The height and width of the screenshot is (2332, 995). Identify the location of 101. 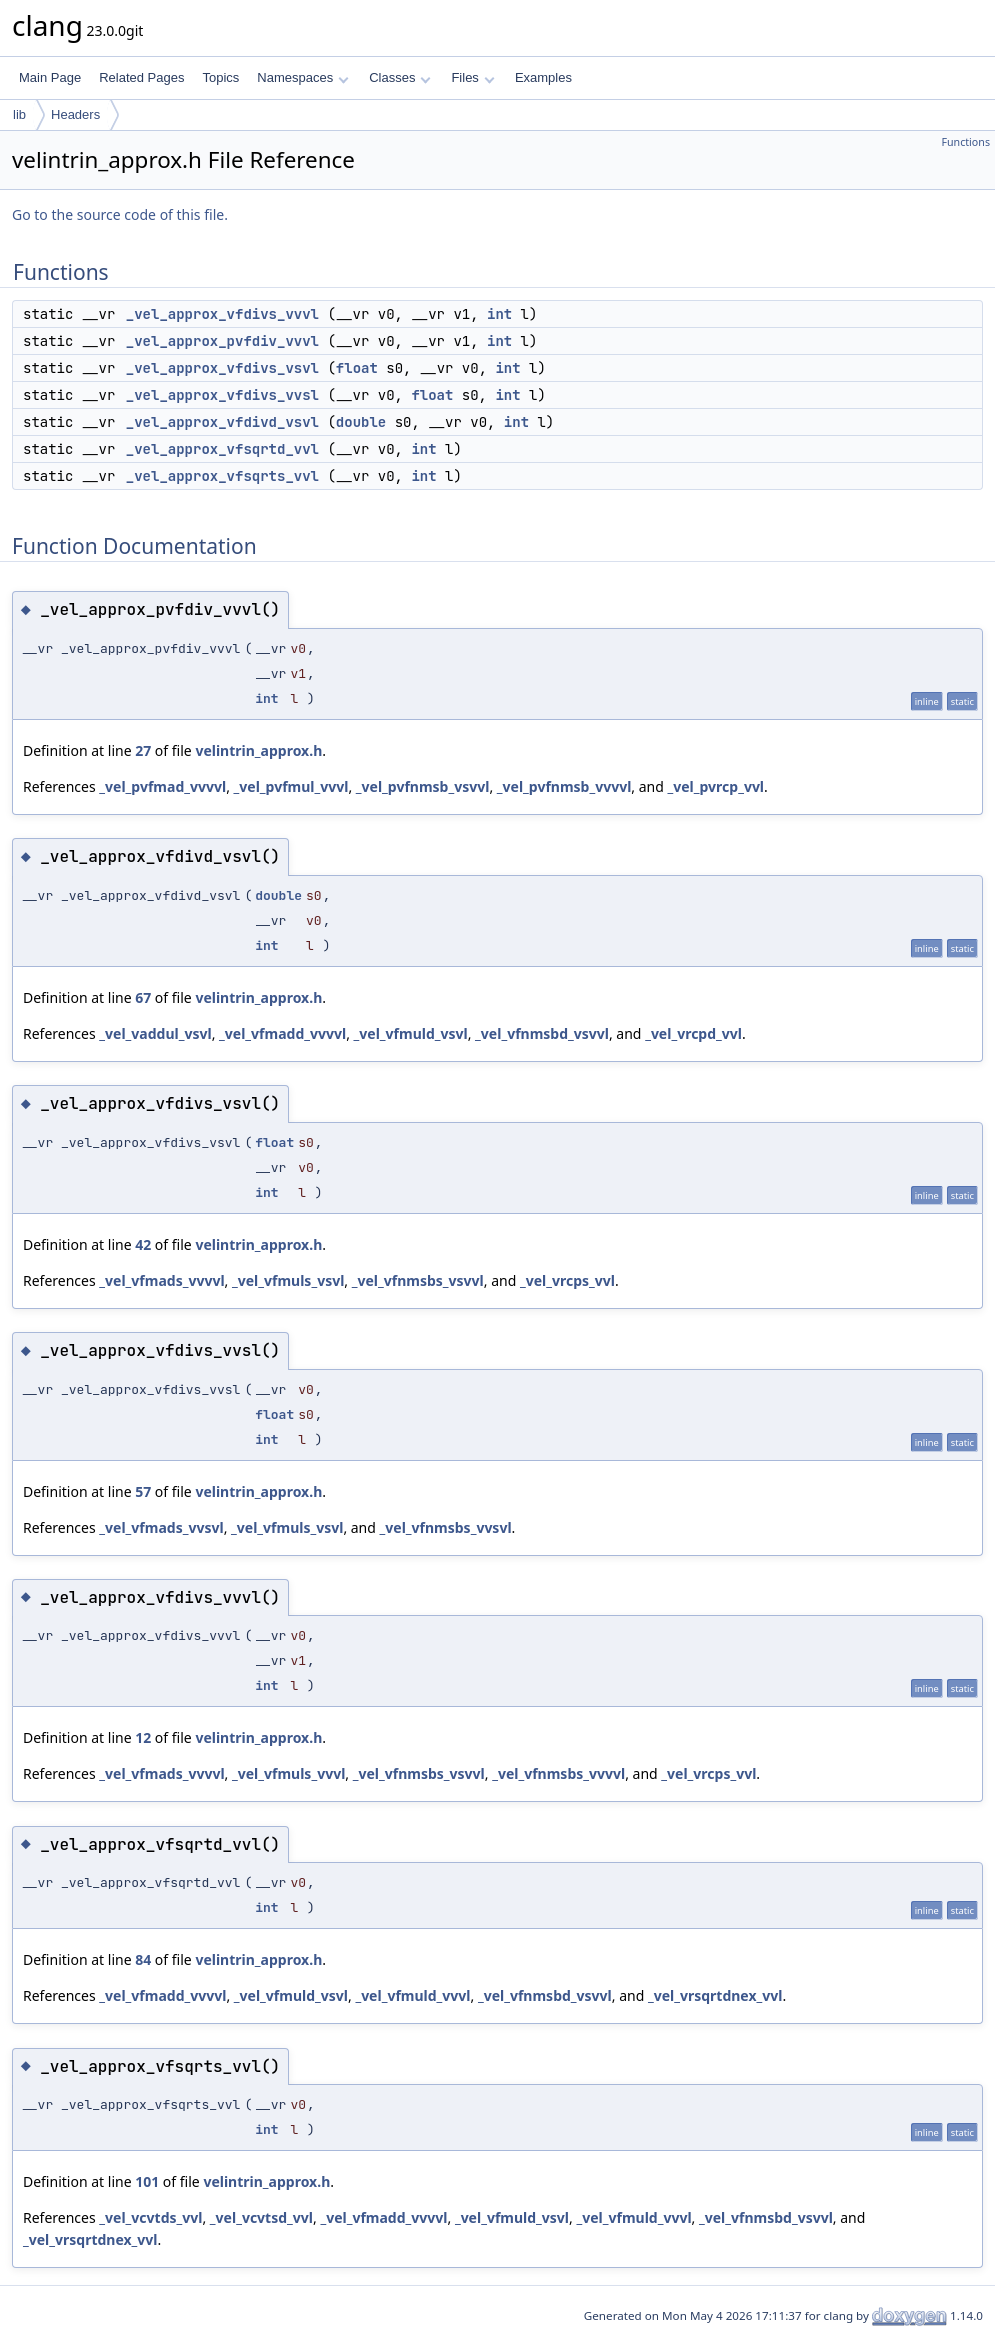
(147, 2181).